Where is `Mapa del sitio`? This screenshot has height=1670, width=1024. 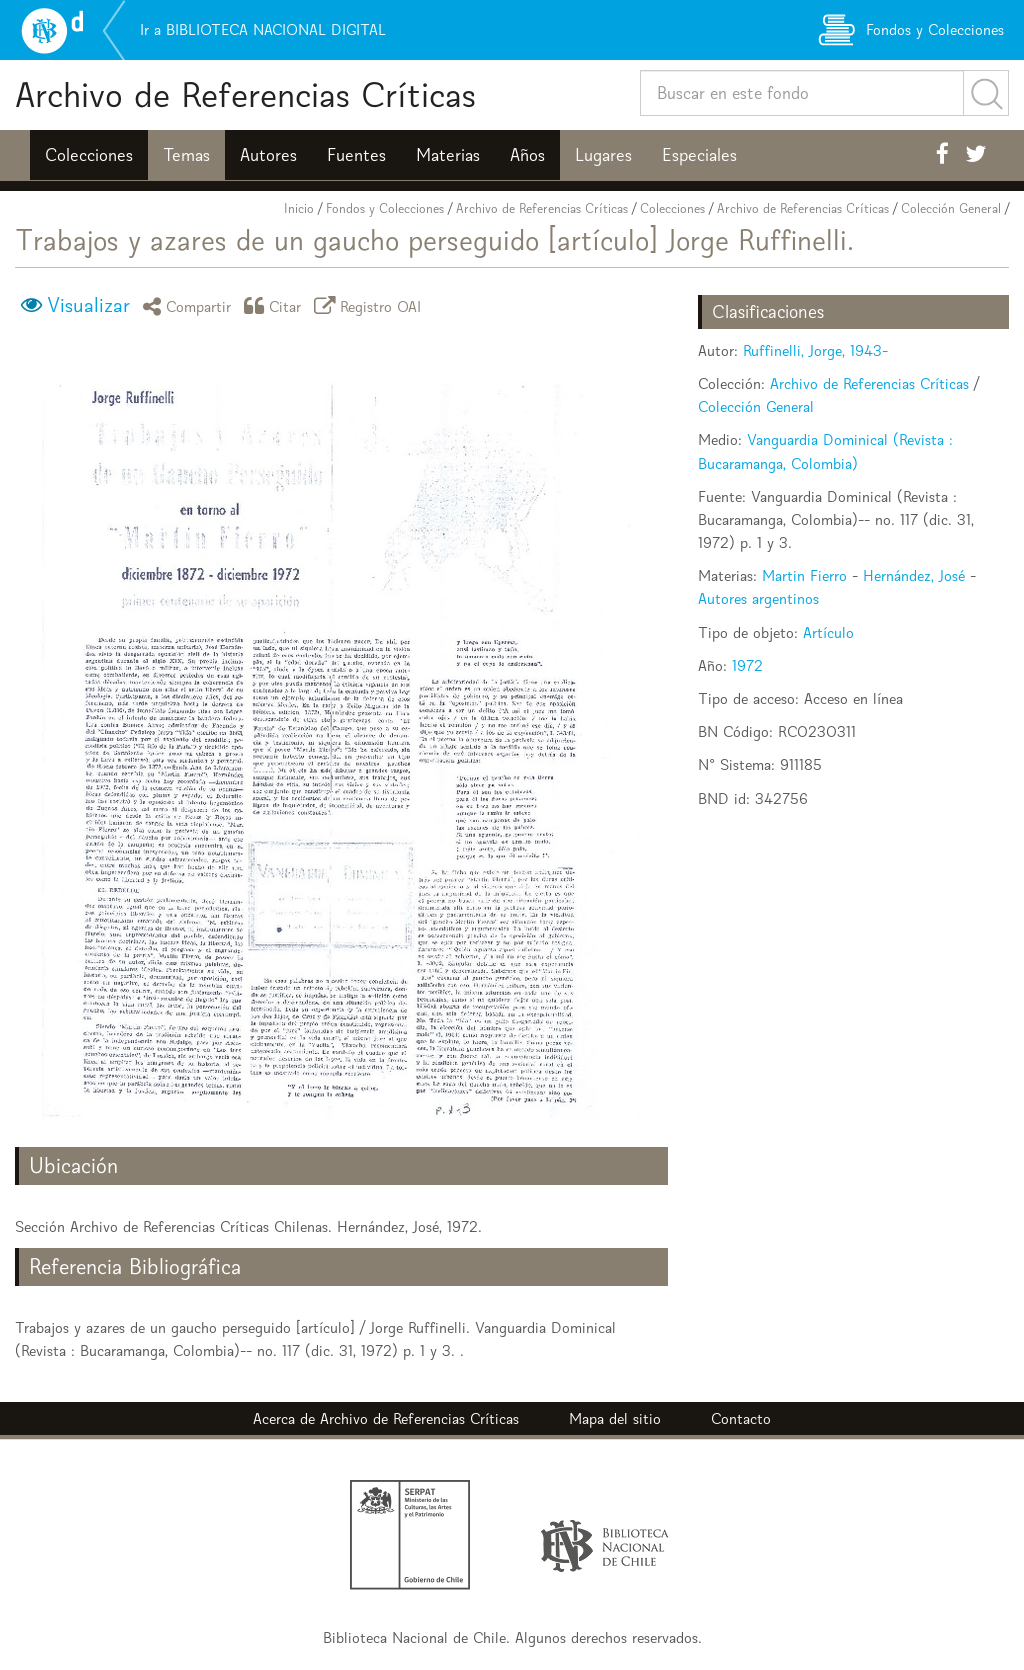
Mapa del sitio is located at coordinates (615, 1418).